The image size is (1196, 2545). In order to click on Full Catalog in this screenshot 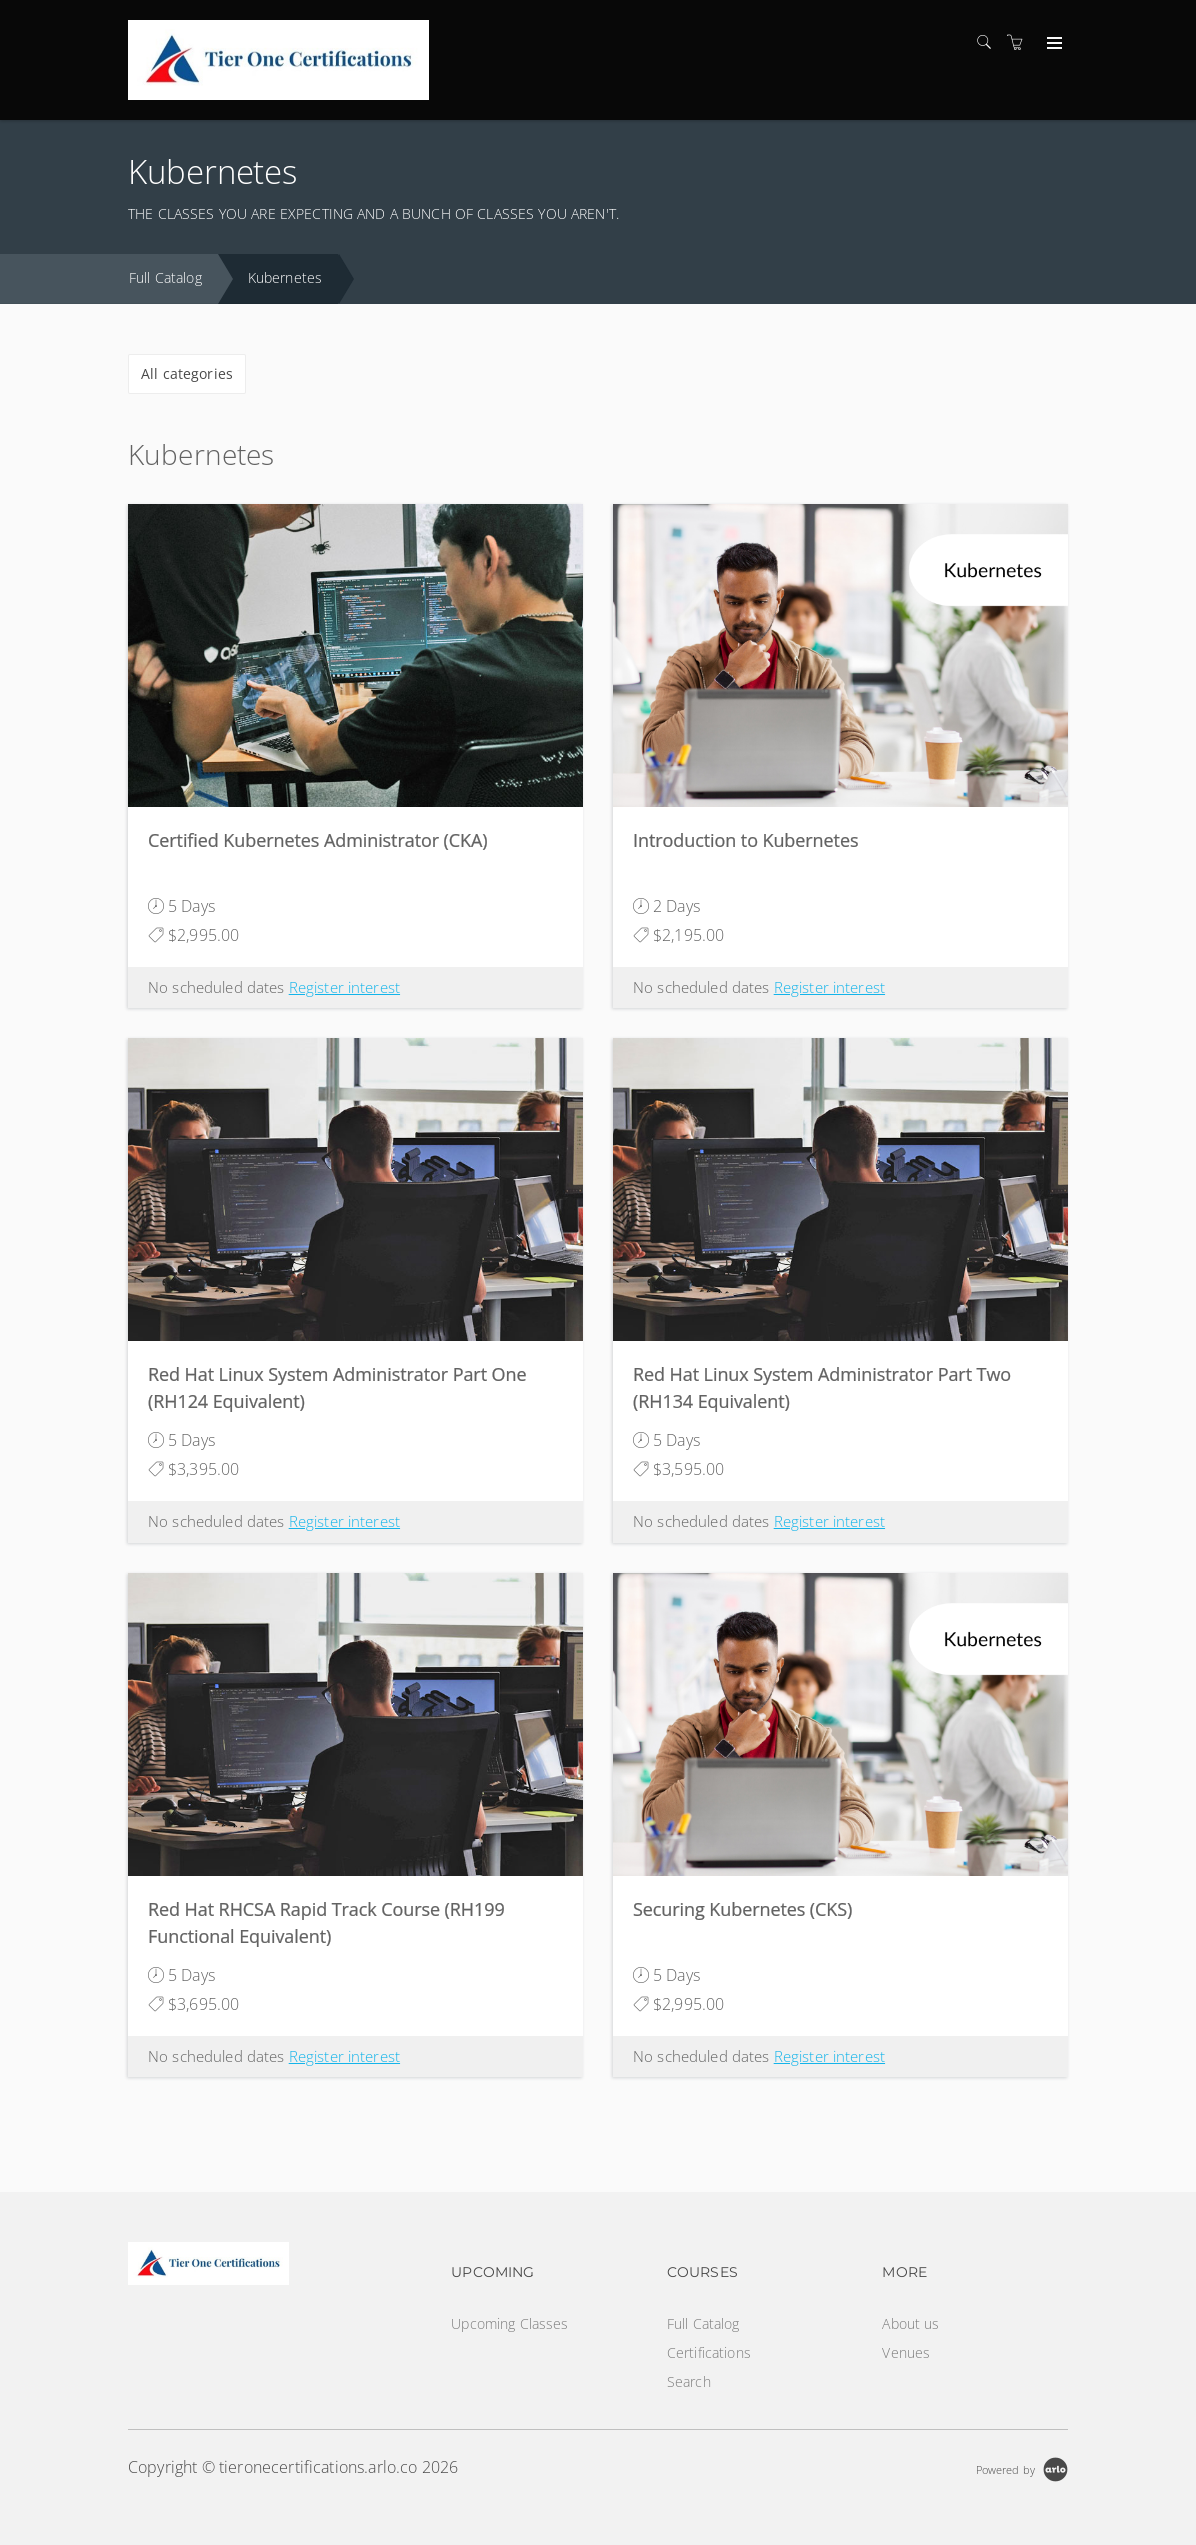, I will do `click(165, 277)`.